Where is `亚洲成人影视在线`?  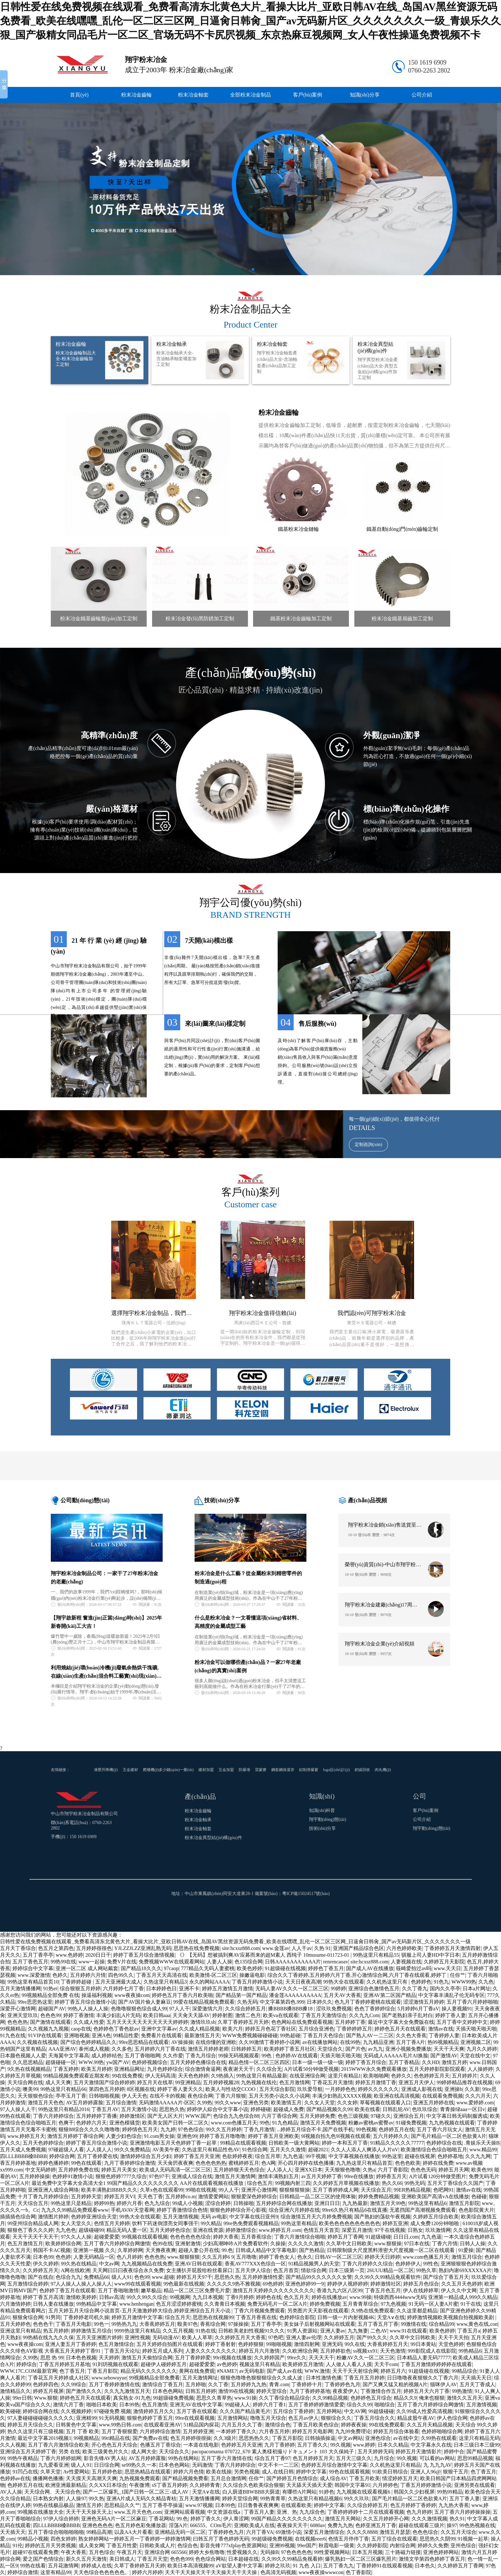
亚洲成人影视在线 is located at coordinates (421, 2089).